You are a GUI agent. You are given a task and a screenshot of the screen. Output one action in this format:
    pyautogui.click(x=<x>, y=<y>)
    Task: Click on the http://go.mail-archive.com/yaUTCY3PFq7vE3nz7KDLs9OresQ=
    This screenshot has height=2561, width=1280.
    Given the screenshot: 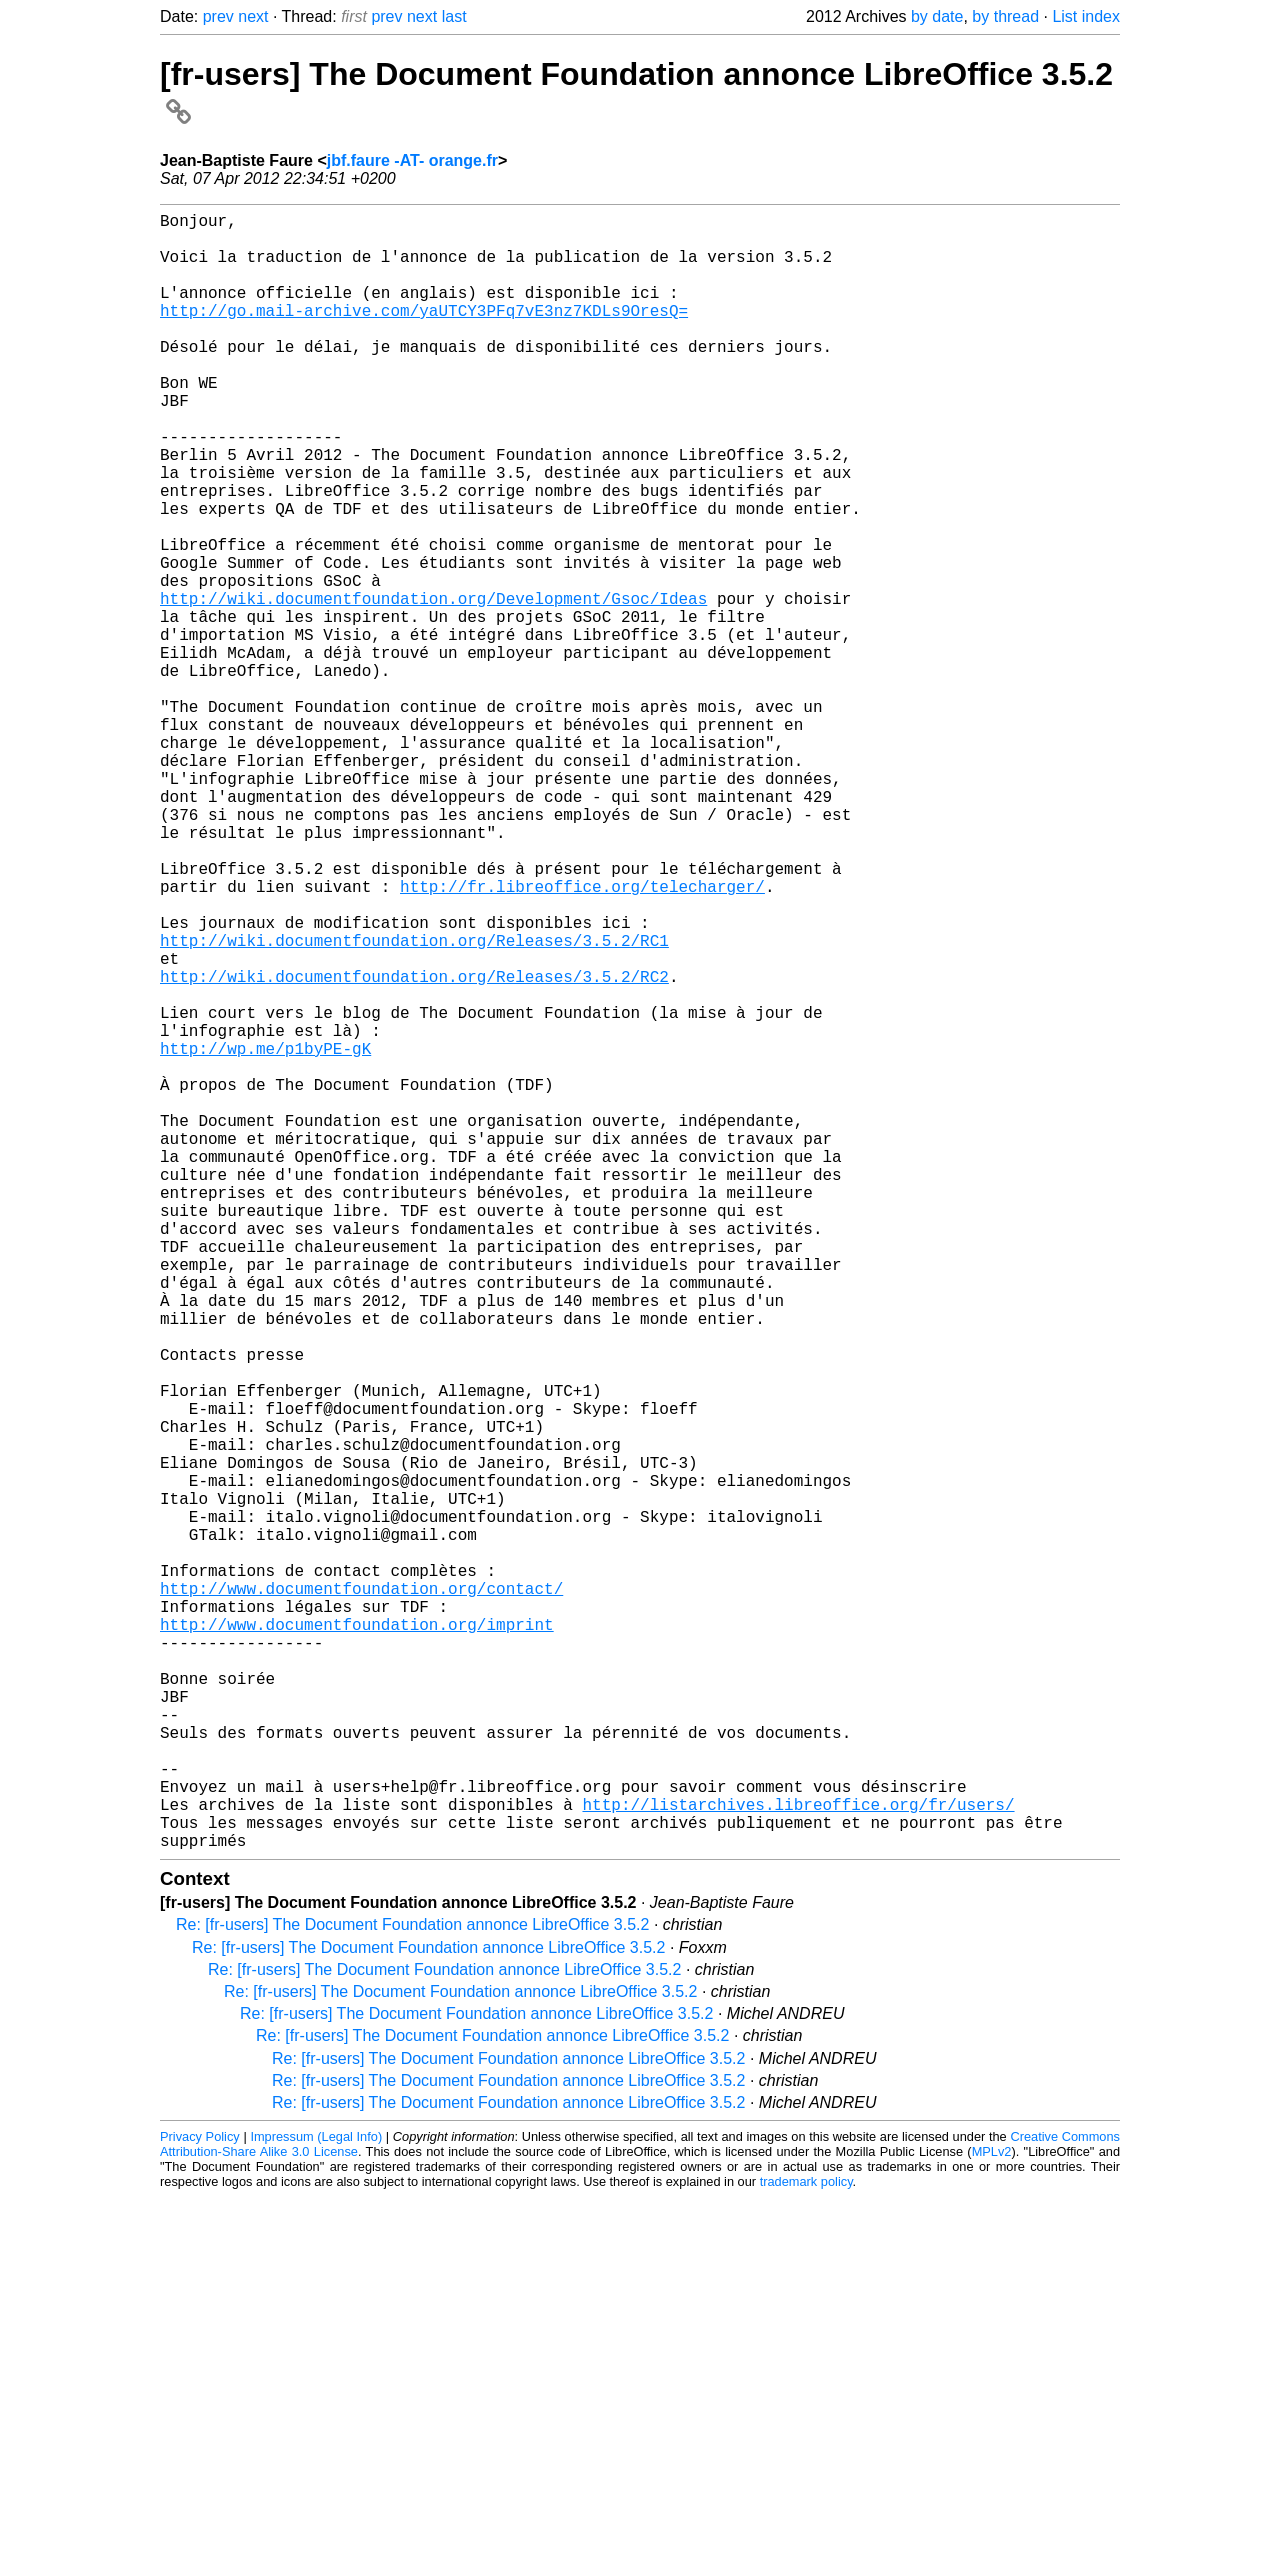 What is the action you would take?
    pyautogui.click(x=424, y=334)
    